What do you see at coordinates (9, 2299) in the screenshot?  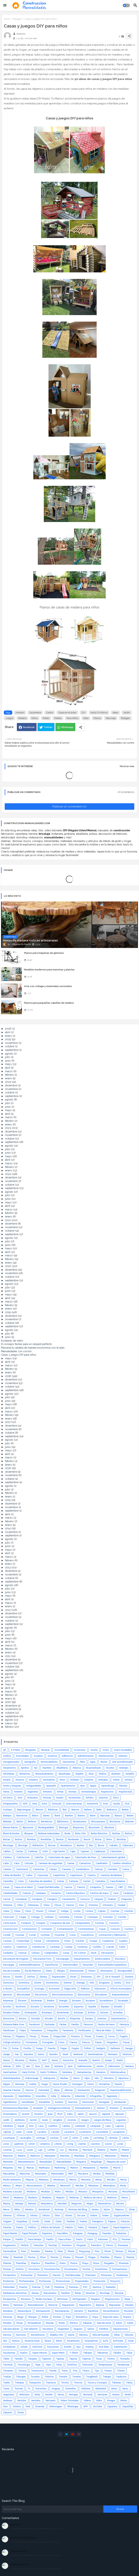 I see `Recipientes` at bounding box center [9, 2299].